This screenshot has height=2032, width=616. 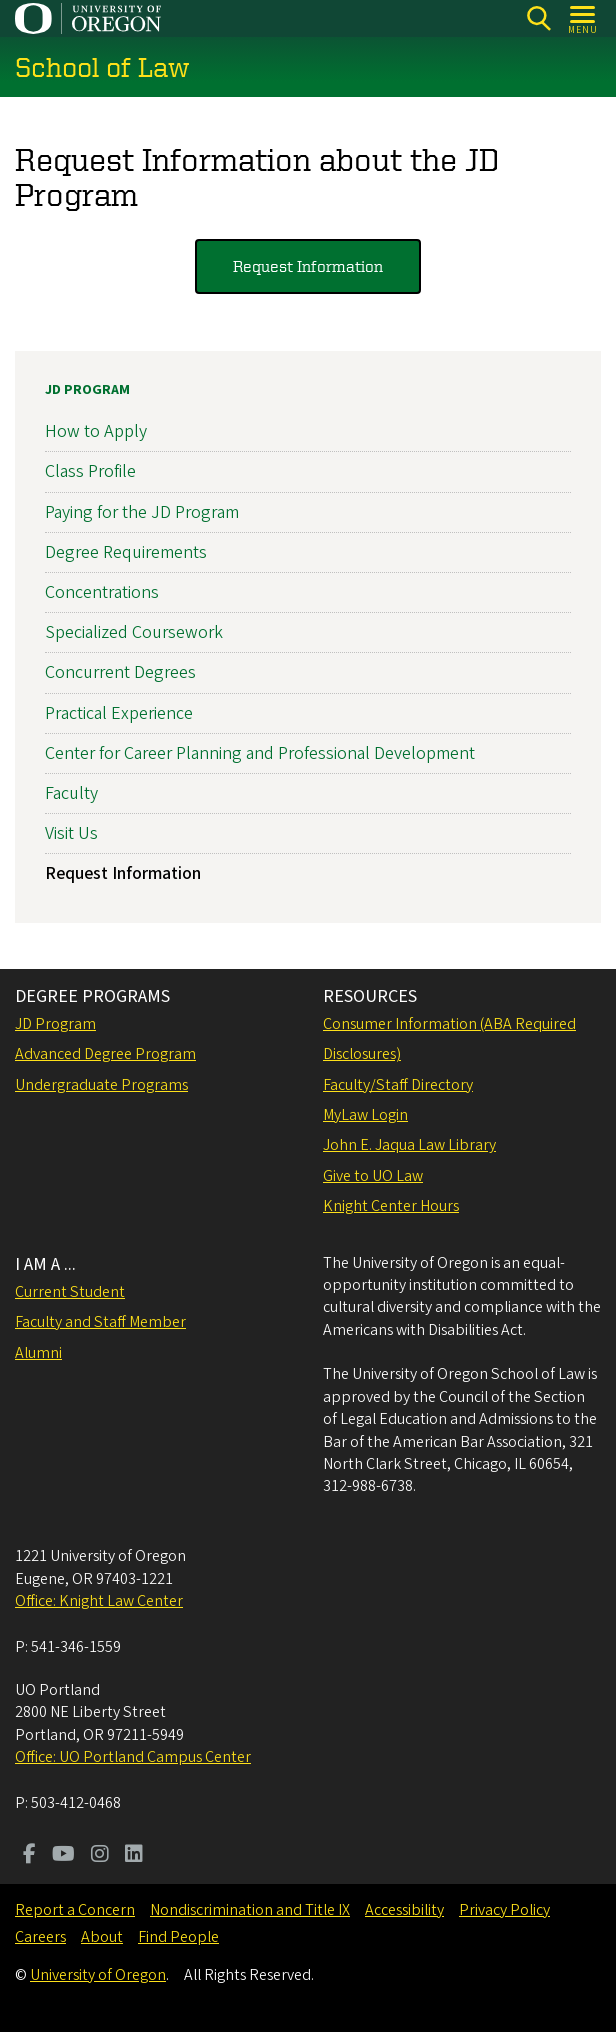 I want to click on Concentrations, so click(x=102, y=592).